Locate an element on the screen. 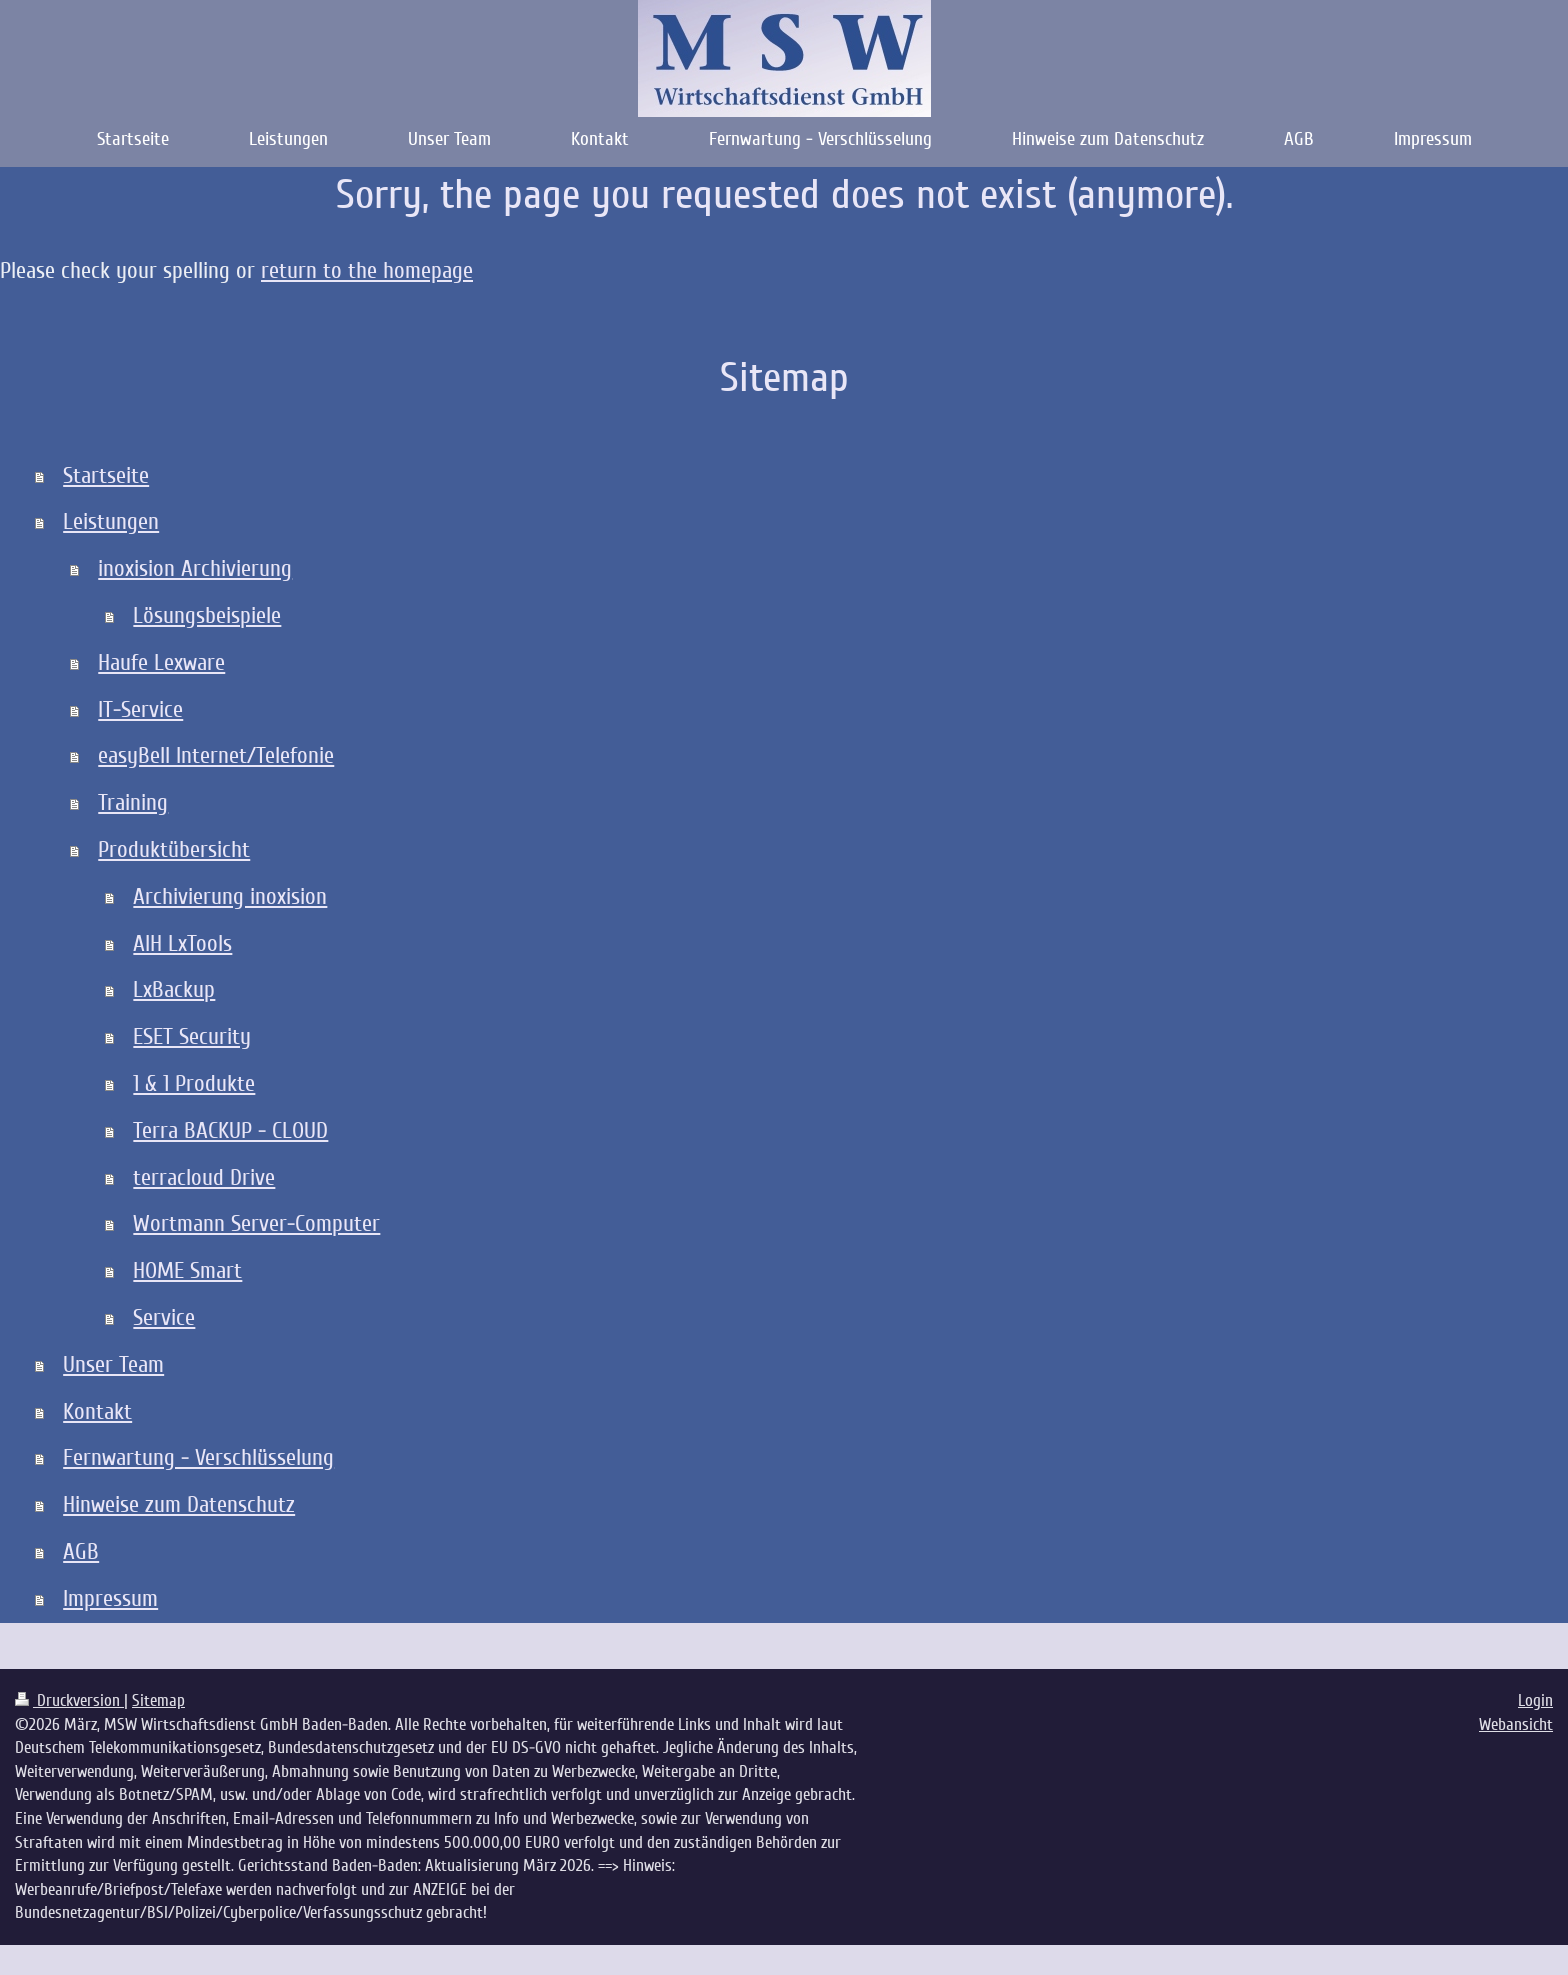 The image size is (1568, 1975). AGB is located at coordinates (81, 1551).